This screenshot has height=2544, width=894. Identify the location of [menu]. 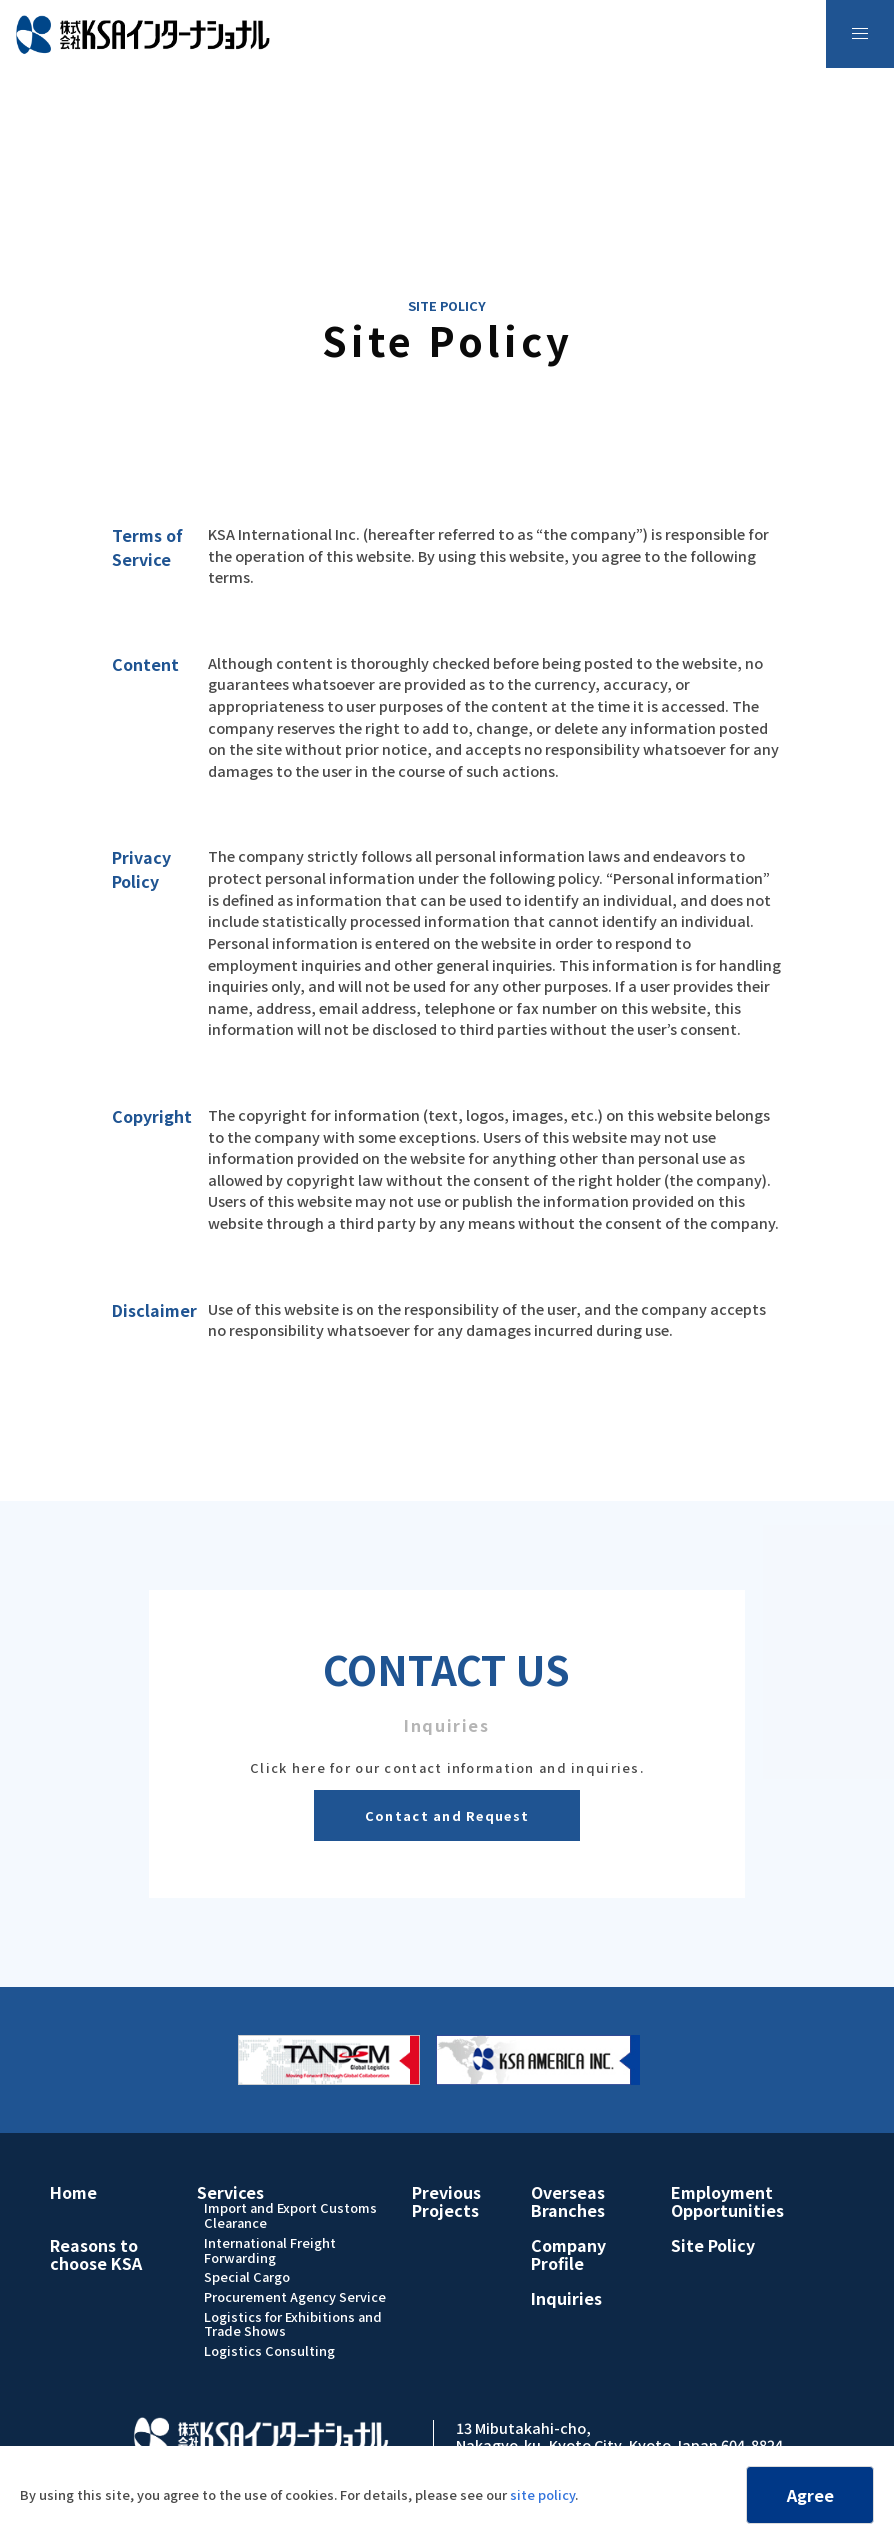
(860, 34).